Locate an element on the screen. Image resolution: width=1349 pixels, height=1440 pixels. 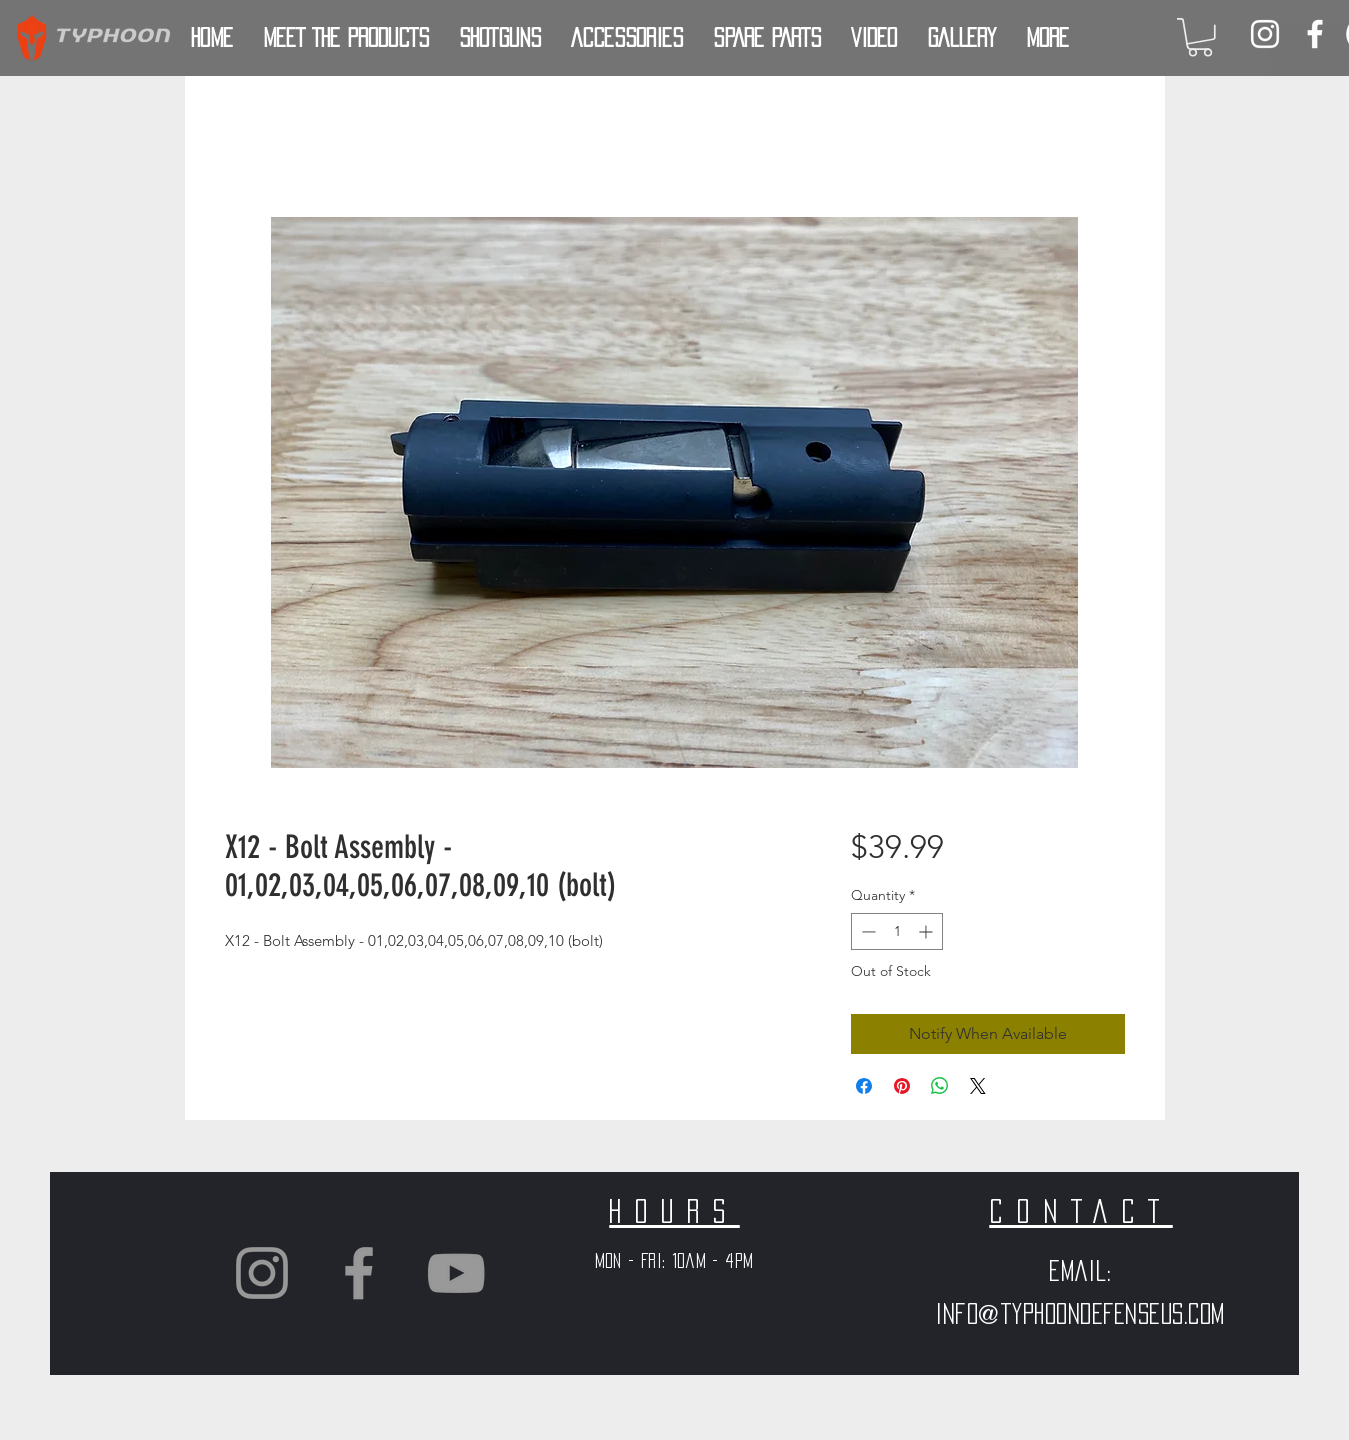
[button] is located at coordinates (1200, 37).